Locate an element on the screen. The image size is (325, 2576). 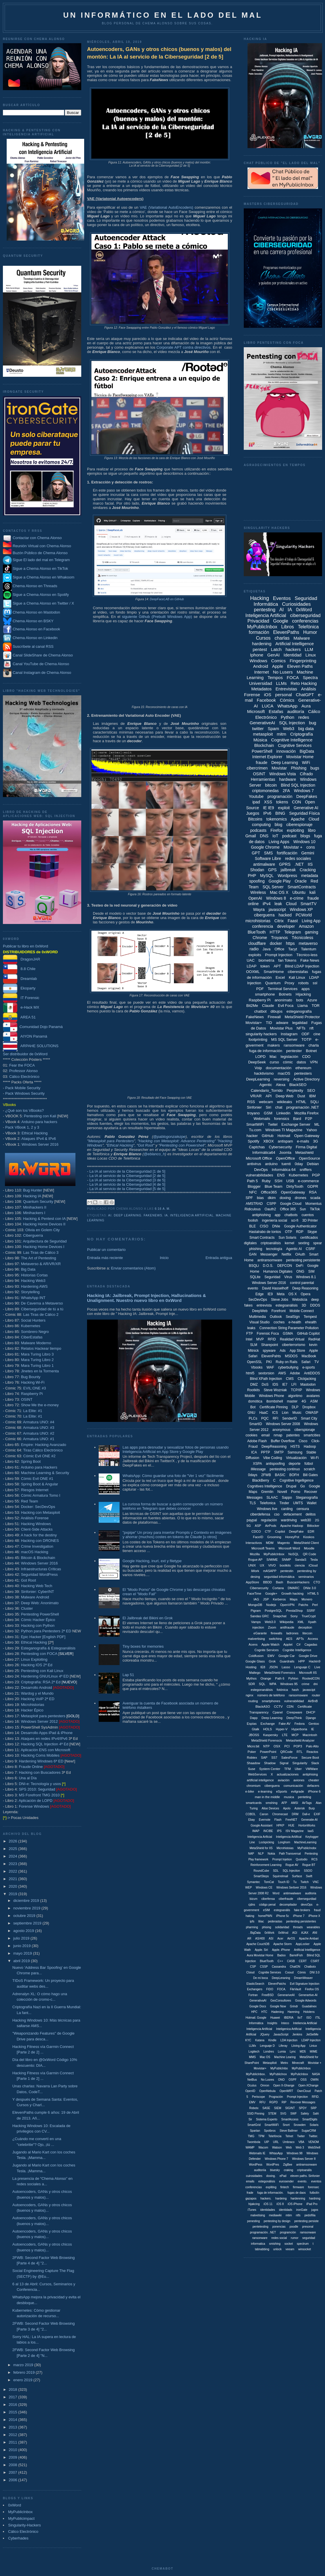
DeepLeraning is located at coordinates (281, 1978).